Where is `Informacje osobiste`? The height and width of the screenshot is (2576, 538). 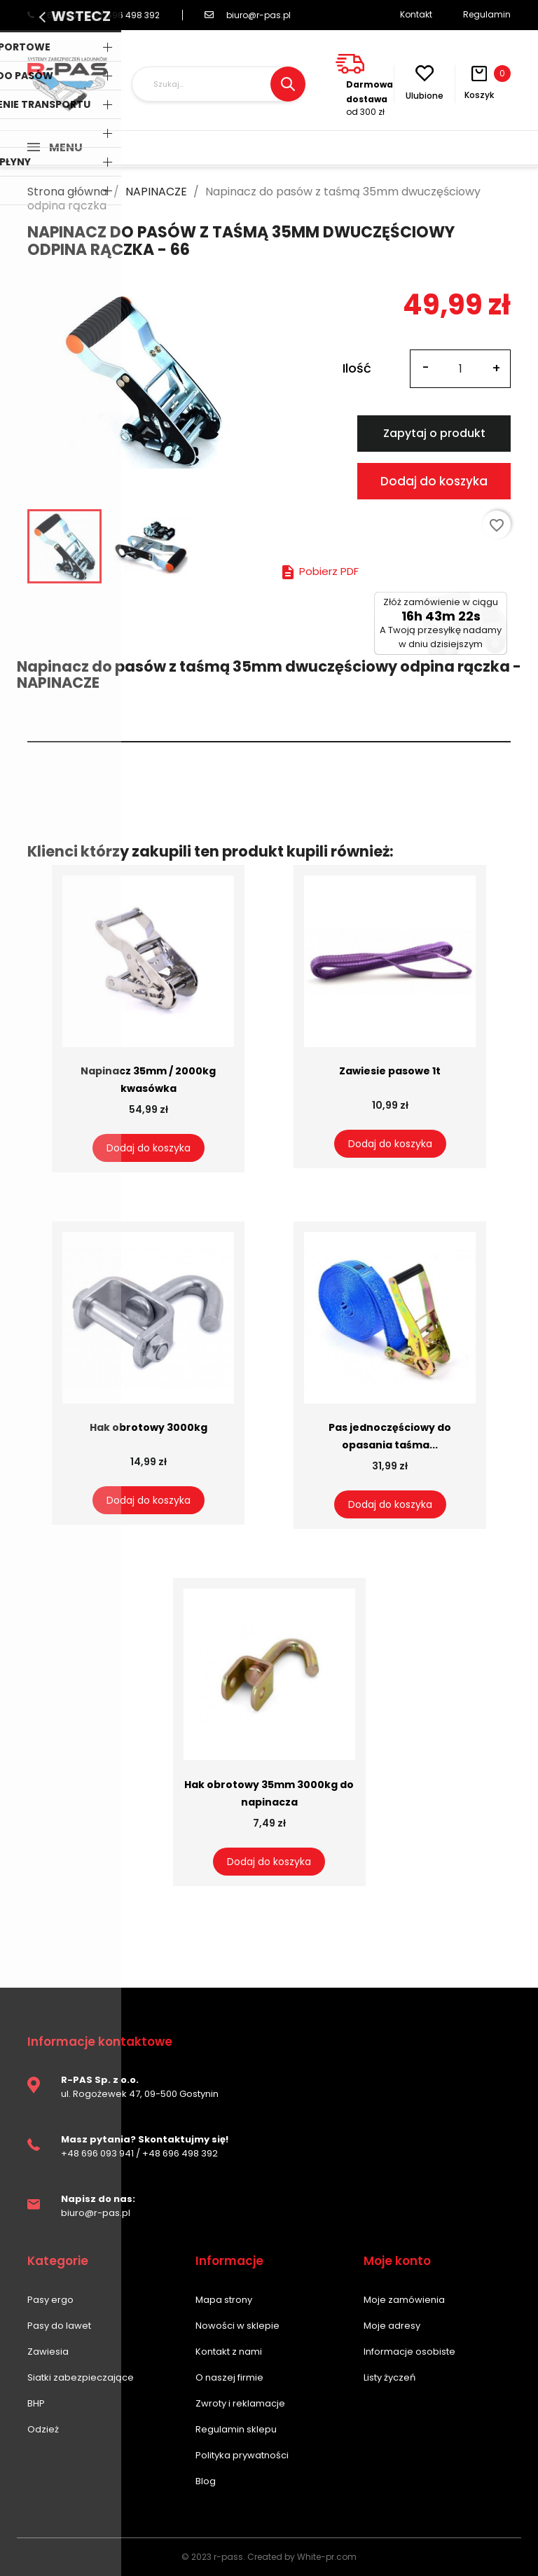
Informacje osobiste is located at coordinates (409, 2351).